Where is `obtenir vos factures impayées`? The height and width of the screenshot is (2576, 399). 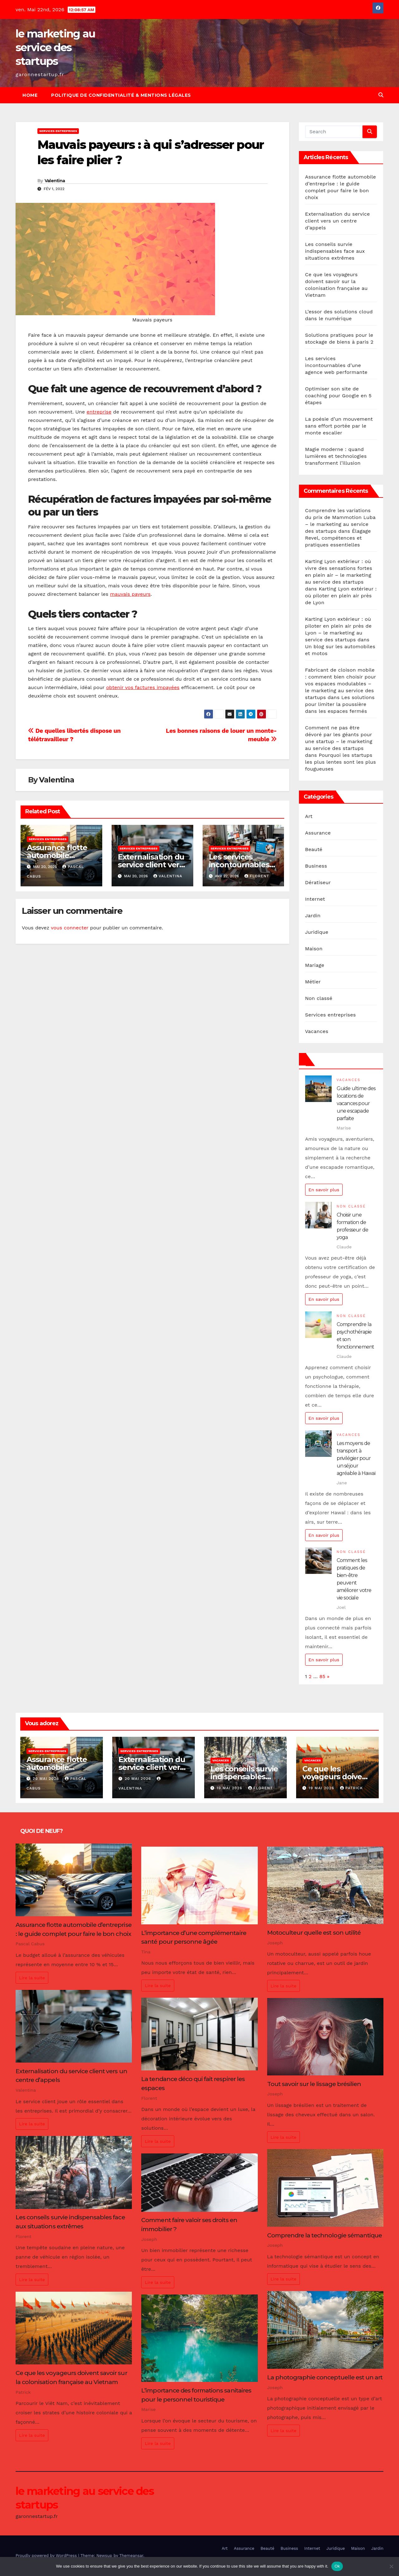 obtenir vos factures impayées is located at coordinates (142, 687).